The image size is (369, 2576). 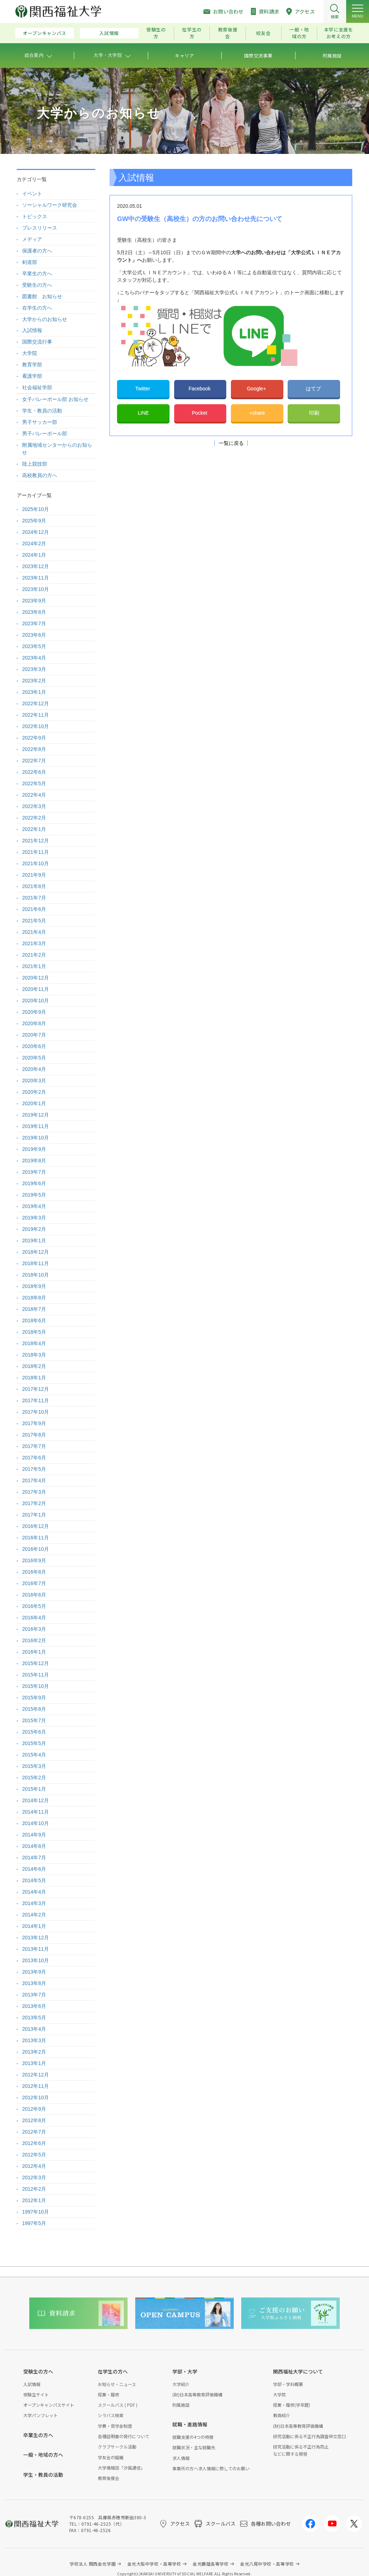 What do you see at coordinates (35, 852) in the screenshot?
I see `2021年11月` at bounding box center [35, 852].